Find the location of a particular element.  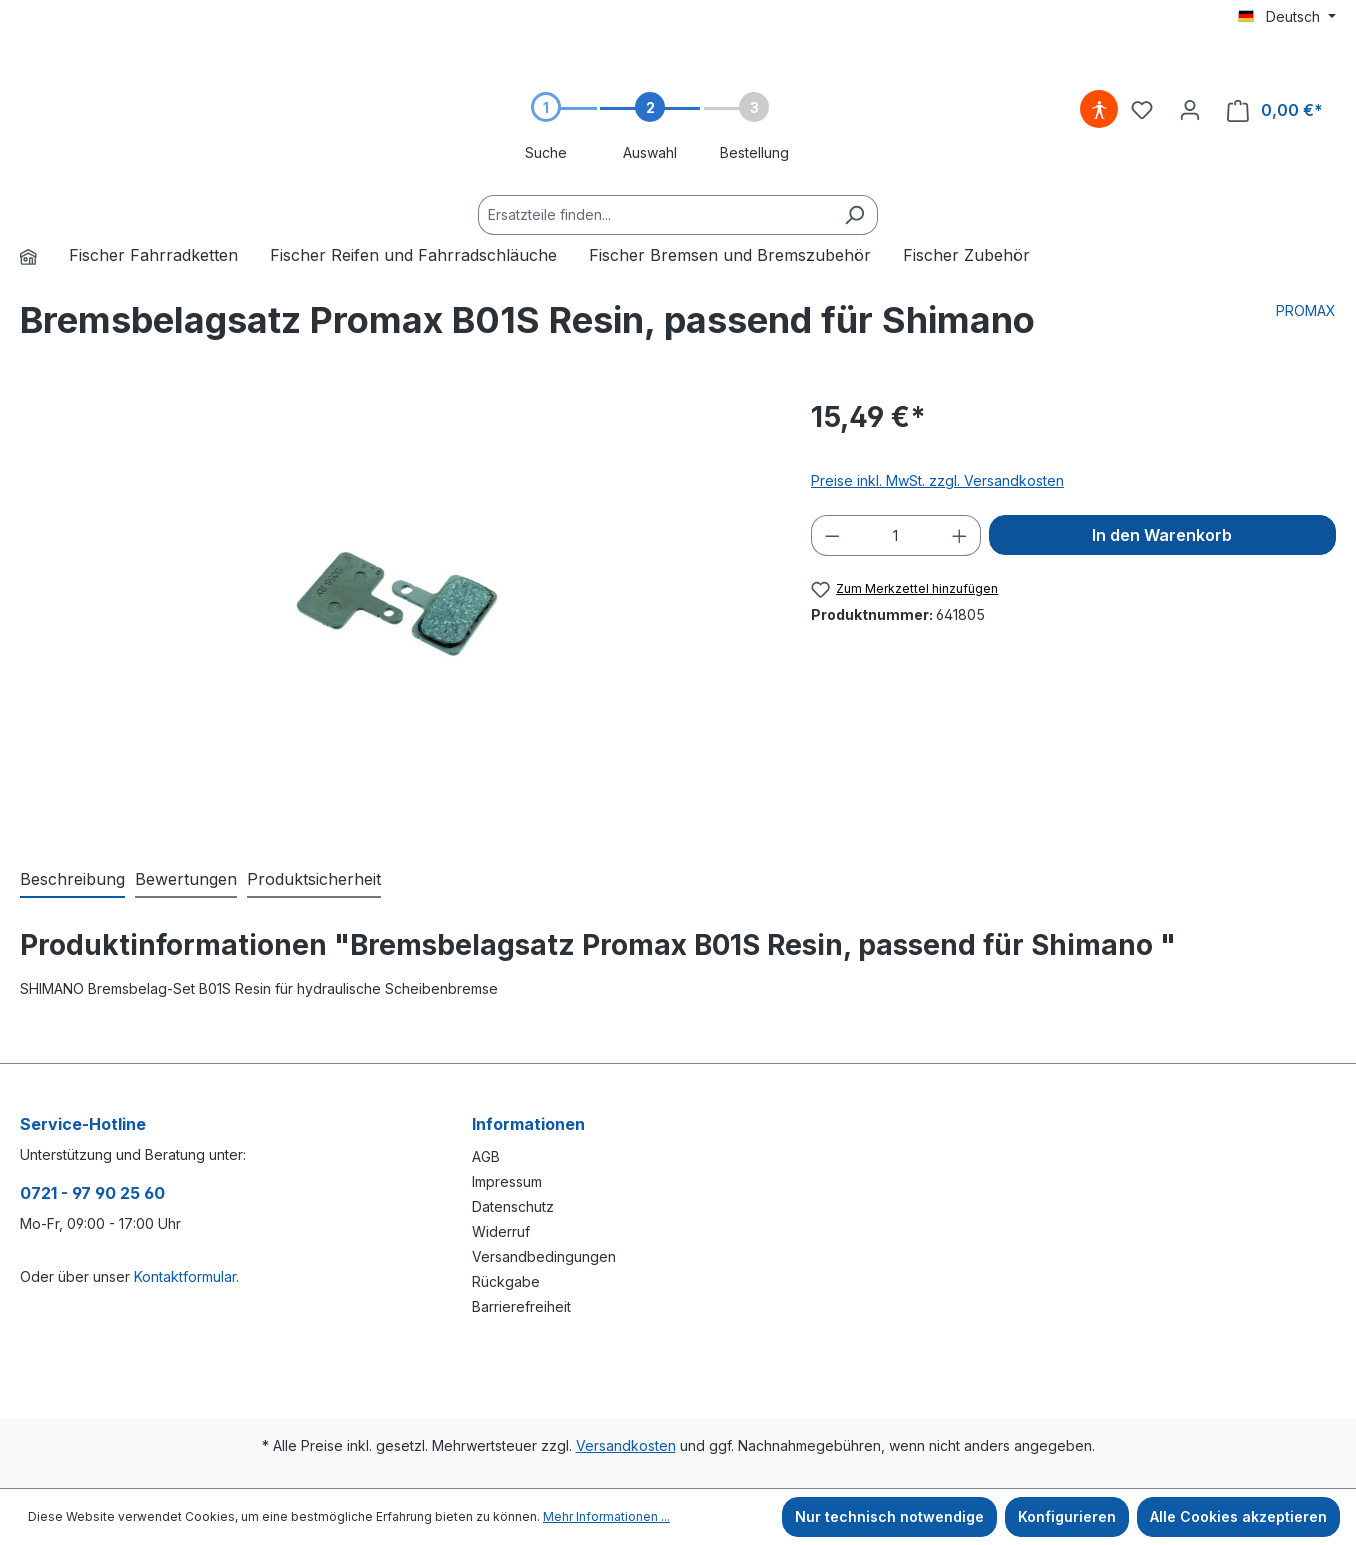

0721 - 97 90 25 60 is located at coordinates (92, 1193).